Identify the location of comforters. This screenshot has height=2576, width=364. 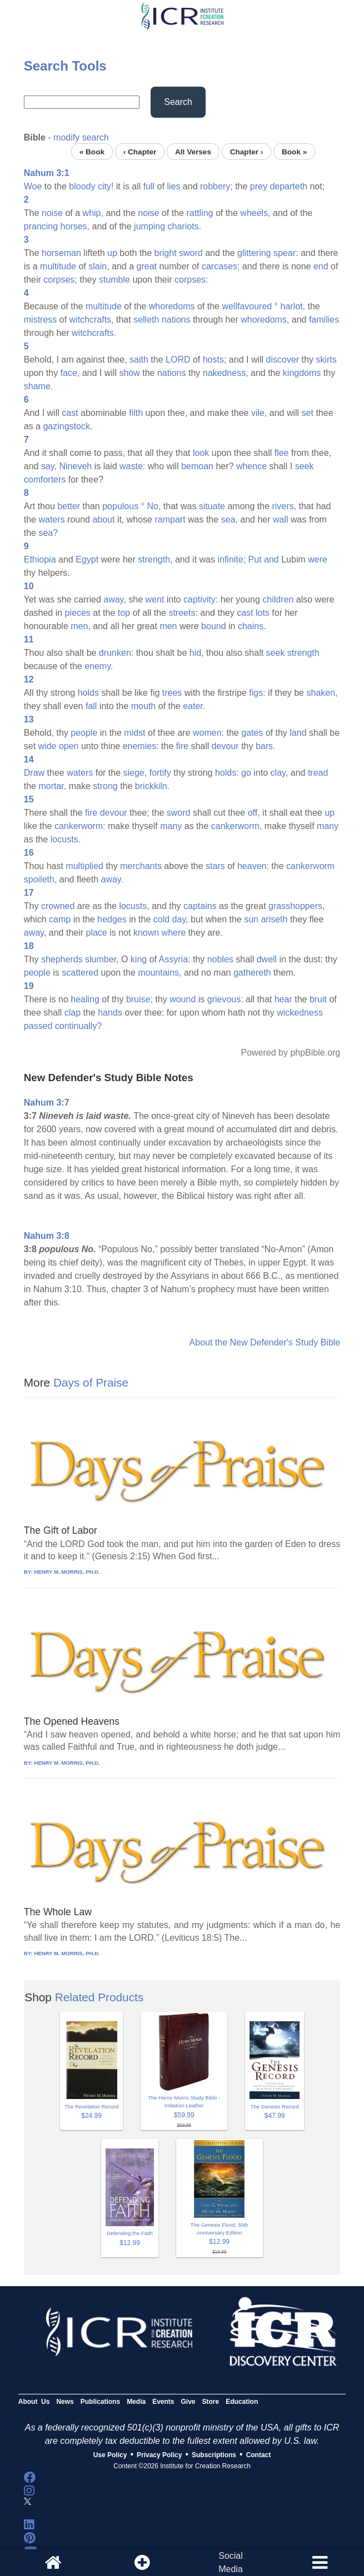
(45, 479).